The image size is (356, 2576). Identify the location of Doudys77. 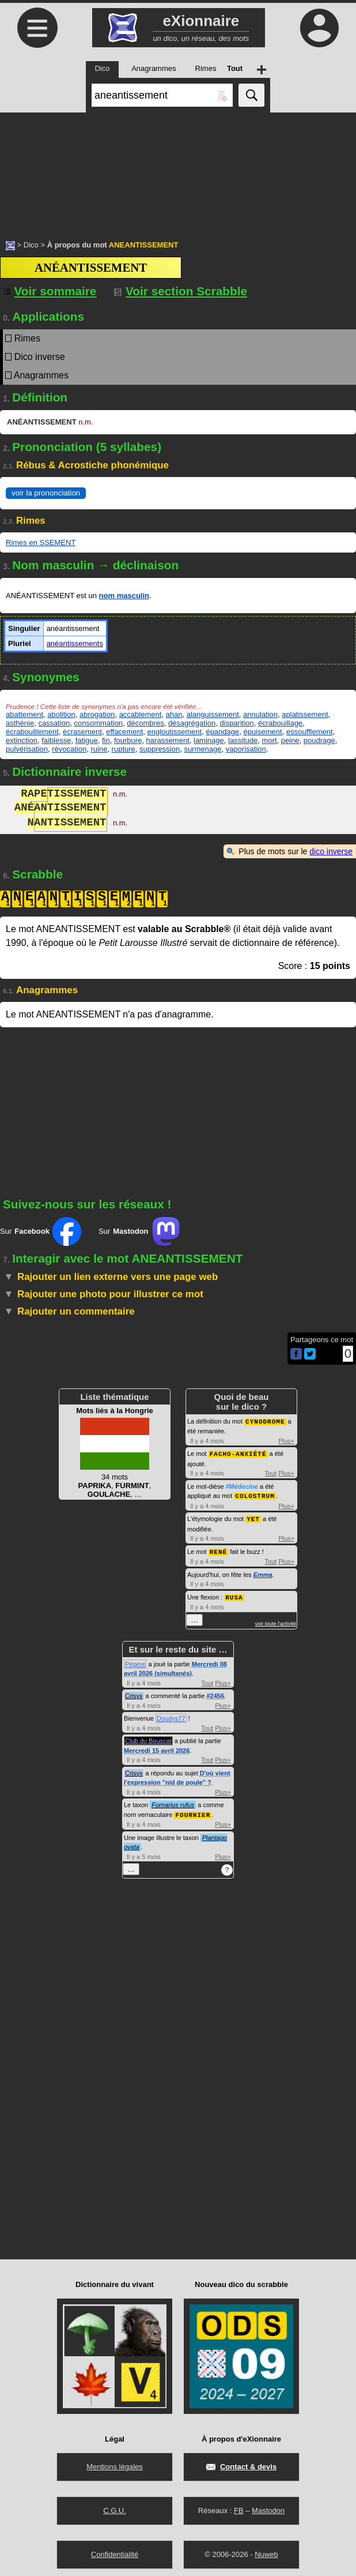
(171, 1714).